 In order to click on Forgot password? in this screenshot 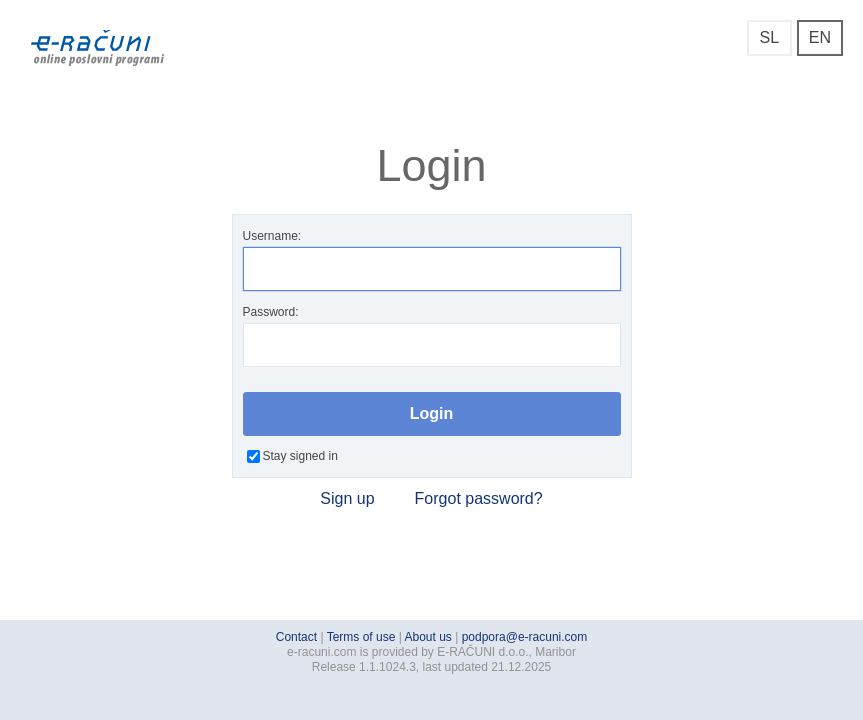, I will do `click(479, 498)`.